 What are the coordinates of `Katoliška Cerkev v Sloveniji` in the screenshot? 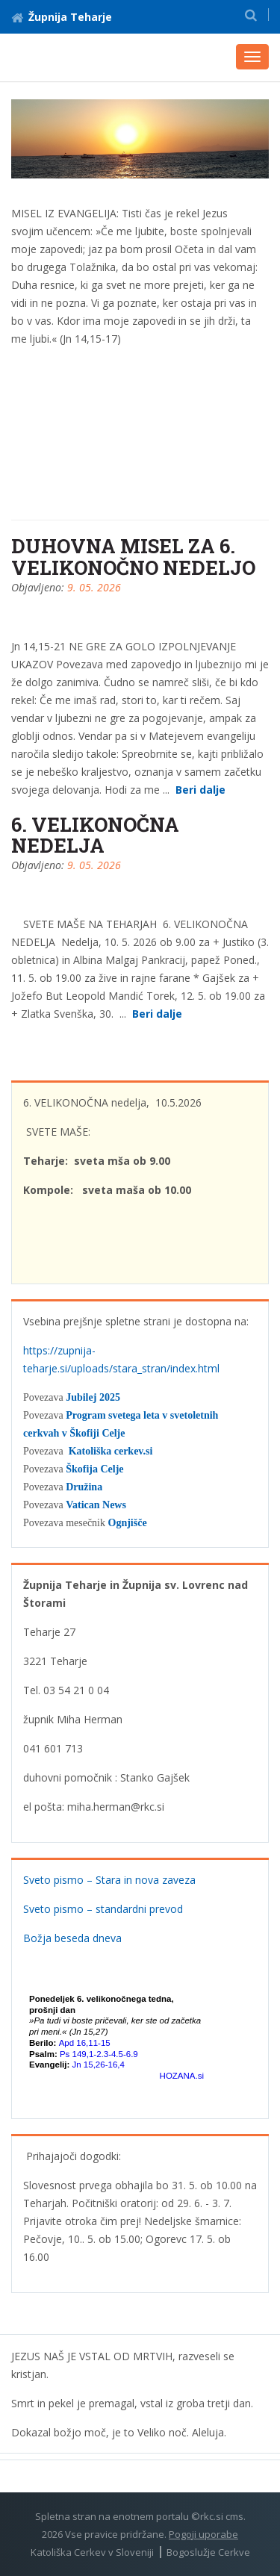 It's located at (92, 2552).